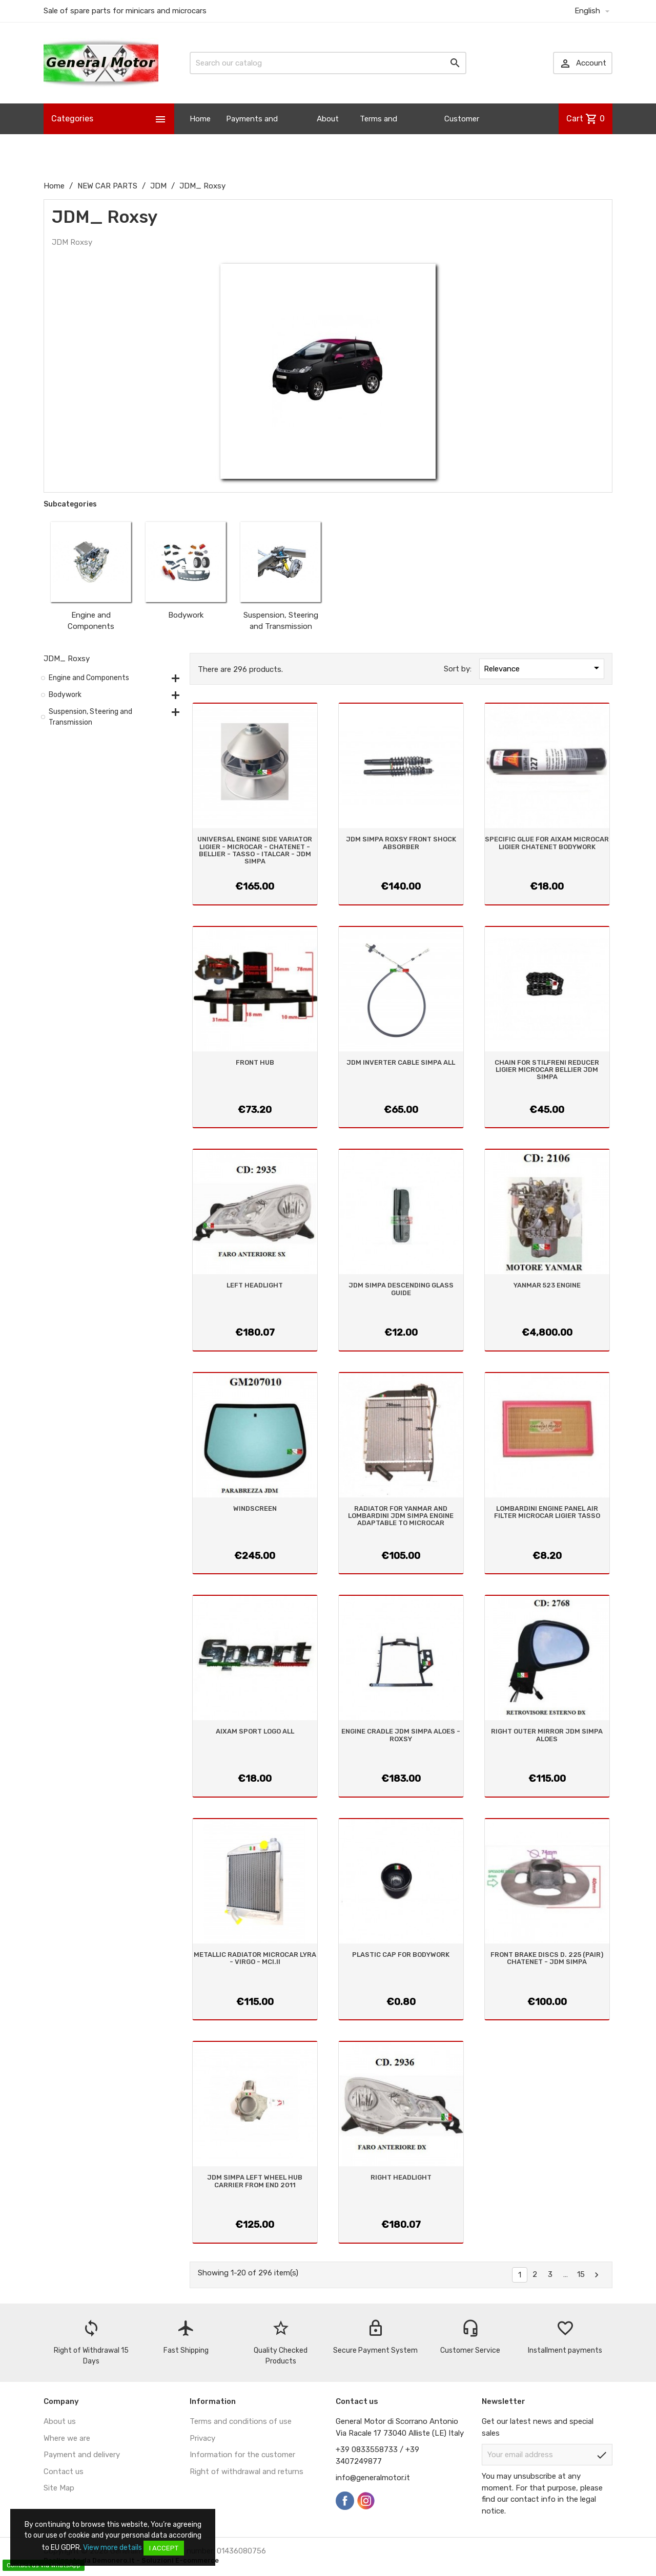 Image resolution: width=656 pixels, height=2576 pixels. I want to click on JDM SIMPA ROXSY FRONT SHOCK ABSORBER, so click(401, 842).